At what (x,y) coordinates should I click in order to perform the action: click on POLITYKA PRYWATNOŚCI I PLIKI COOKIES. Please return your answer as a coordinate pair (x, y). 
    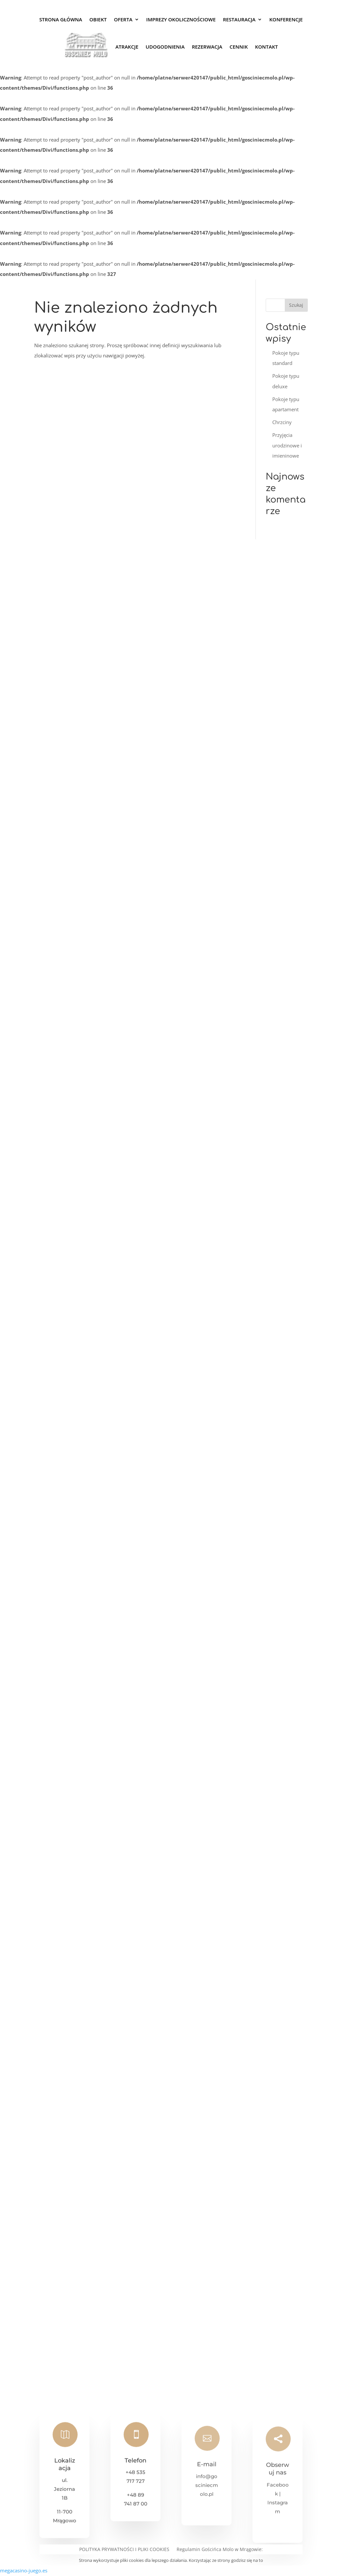
    Looking at the image, I should click on (124, 2549).